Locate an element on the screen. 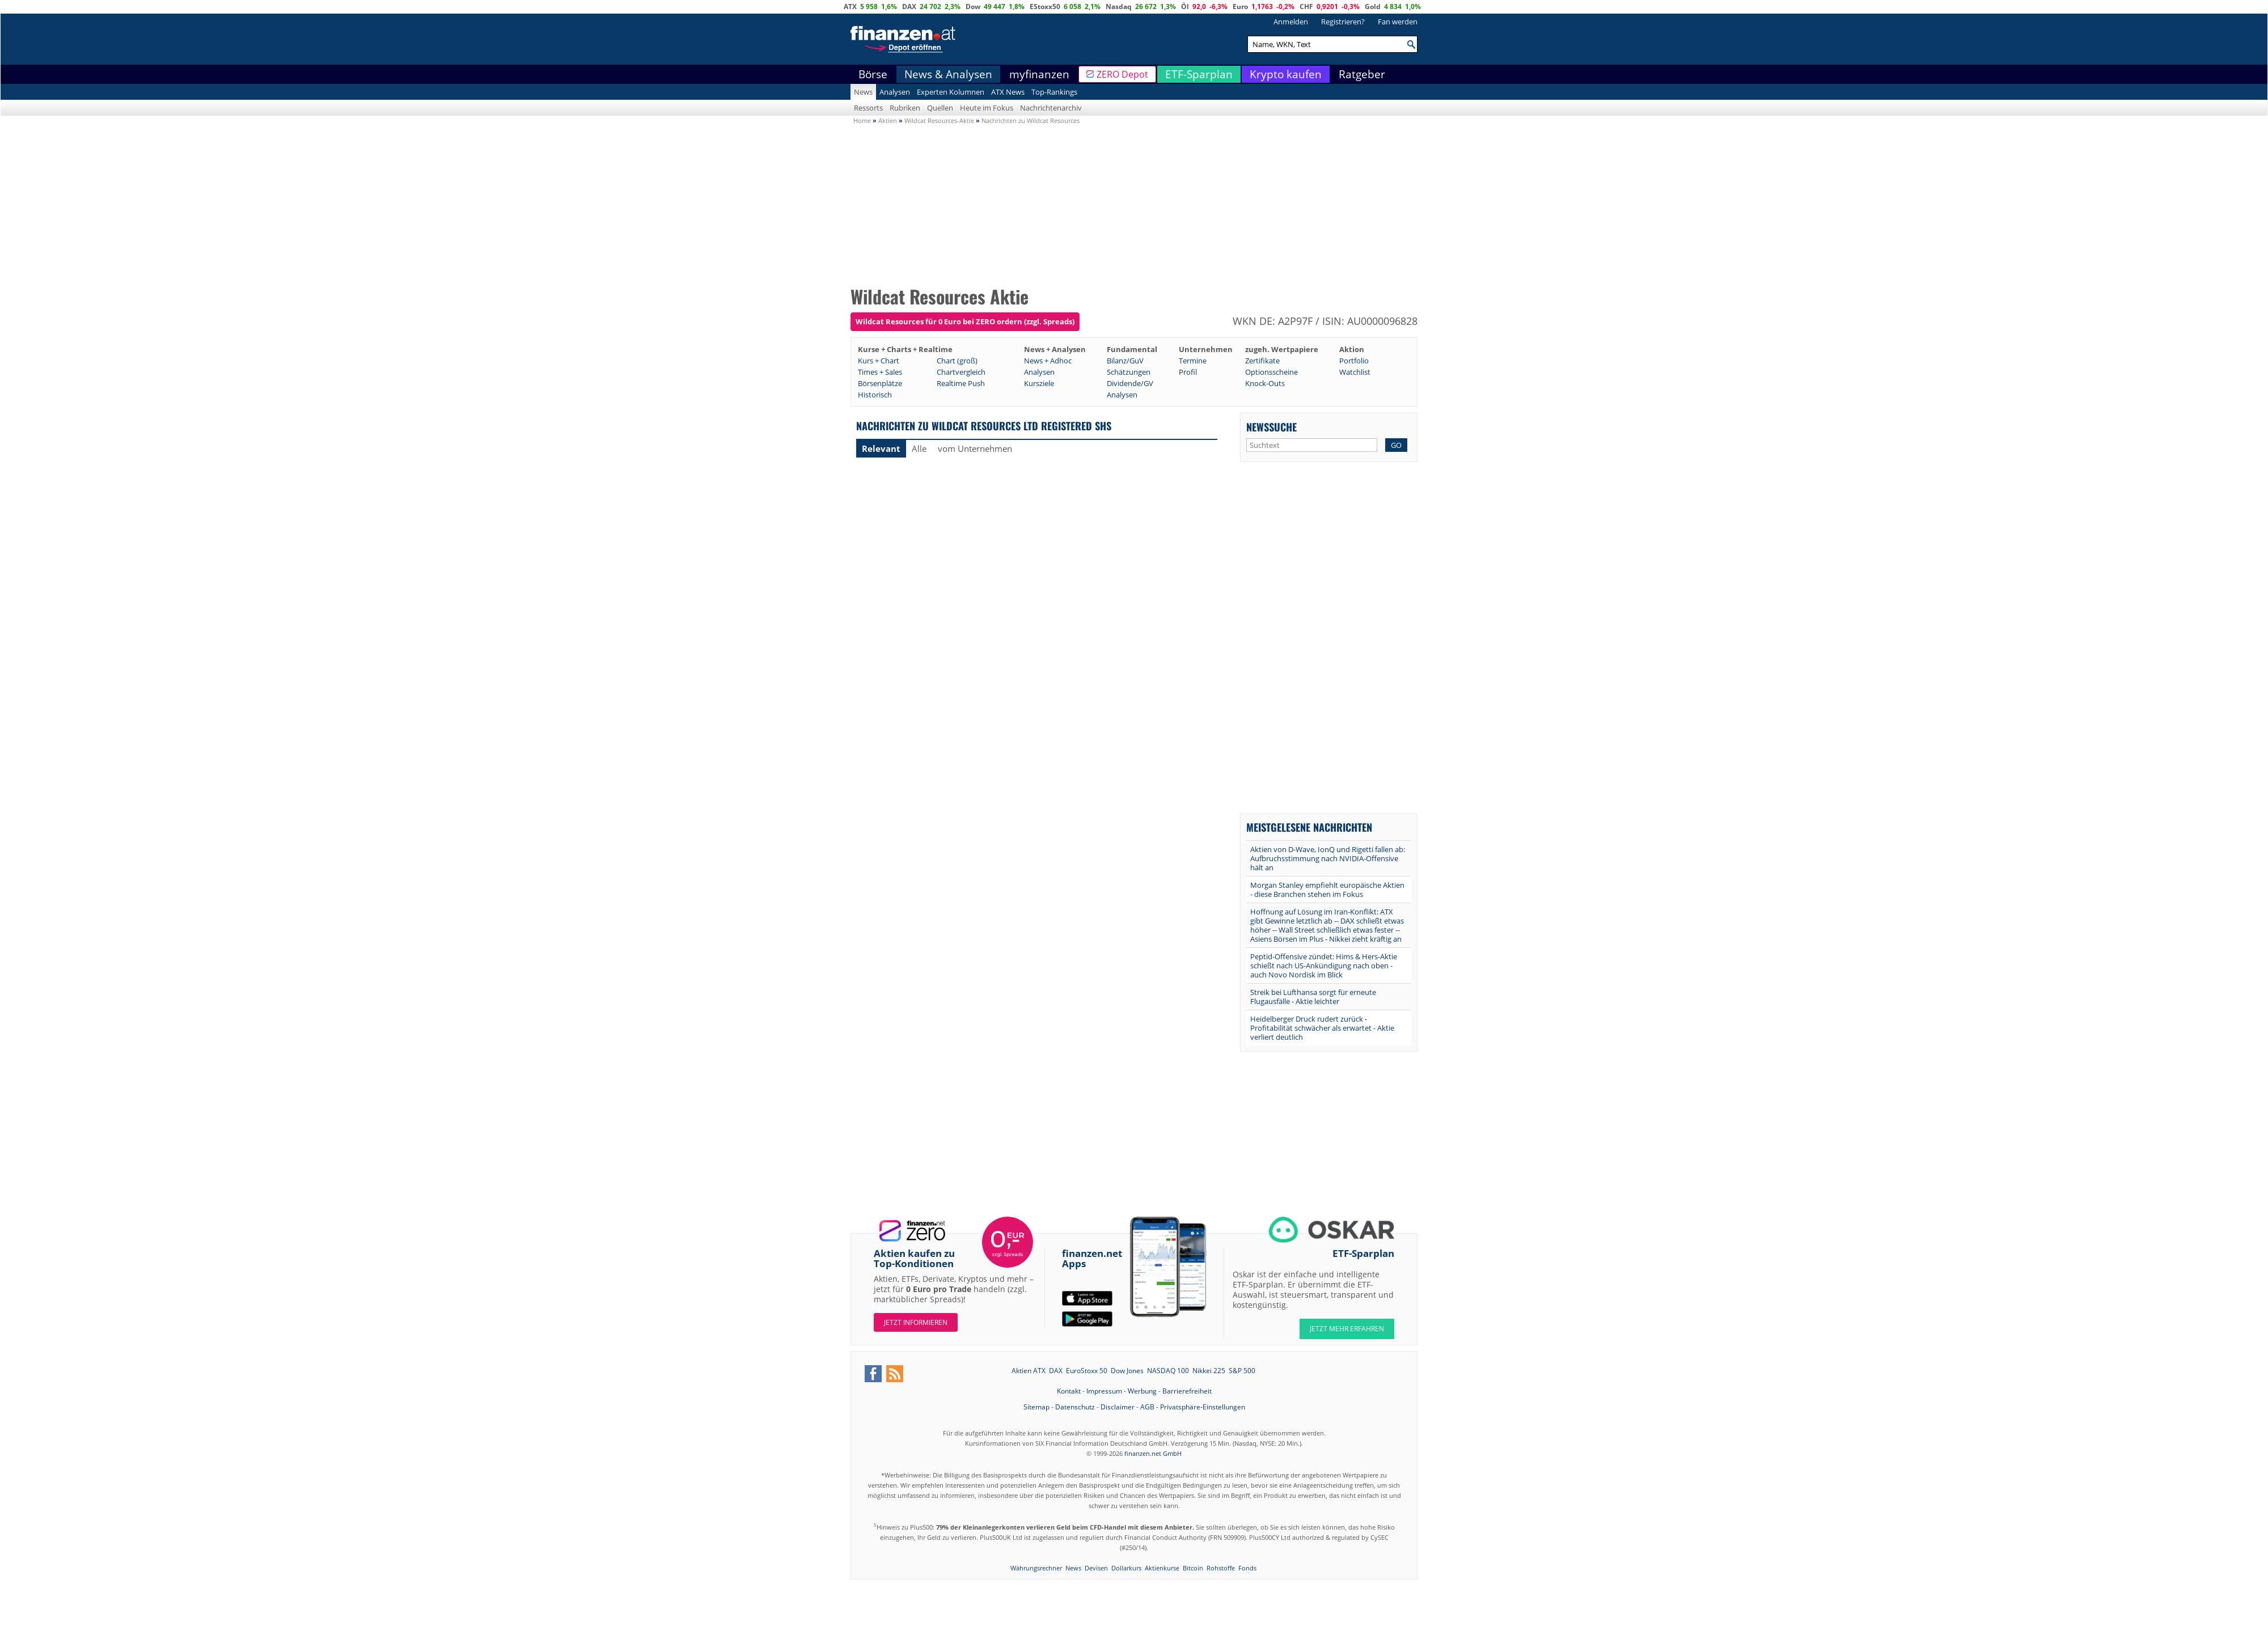 This screenshot has width=2268, height=1643. Börsenplätze is located at coordinates (880, 383).